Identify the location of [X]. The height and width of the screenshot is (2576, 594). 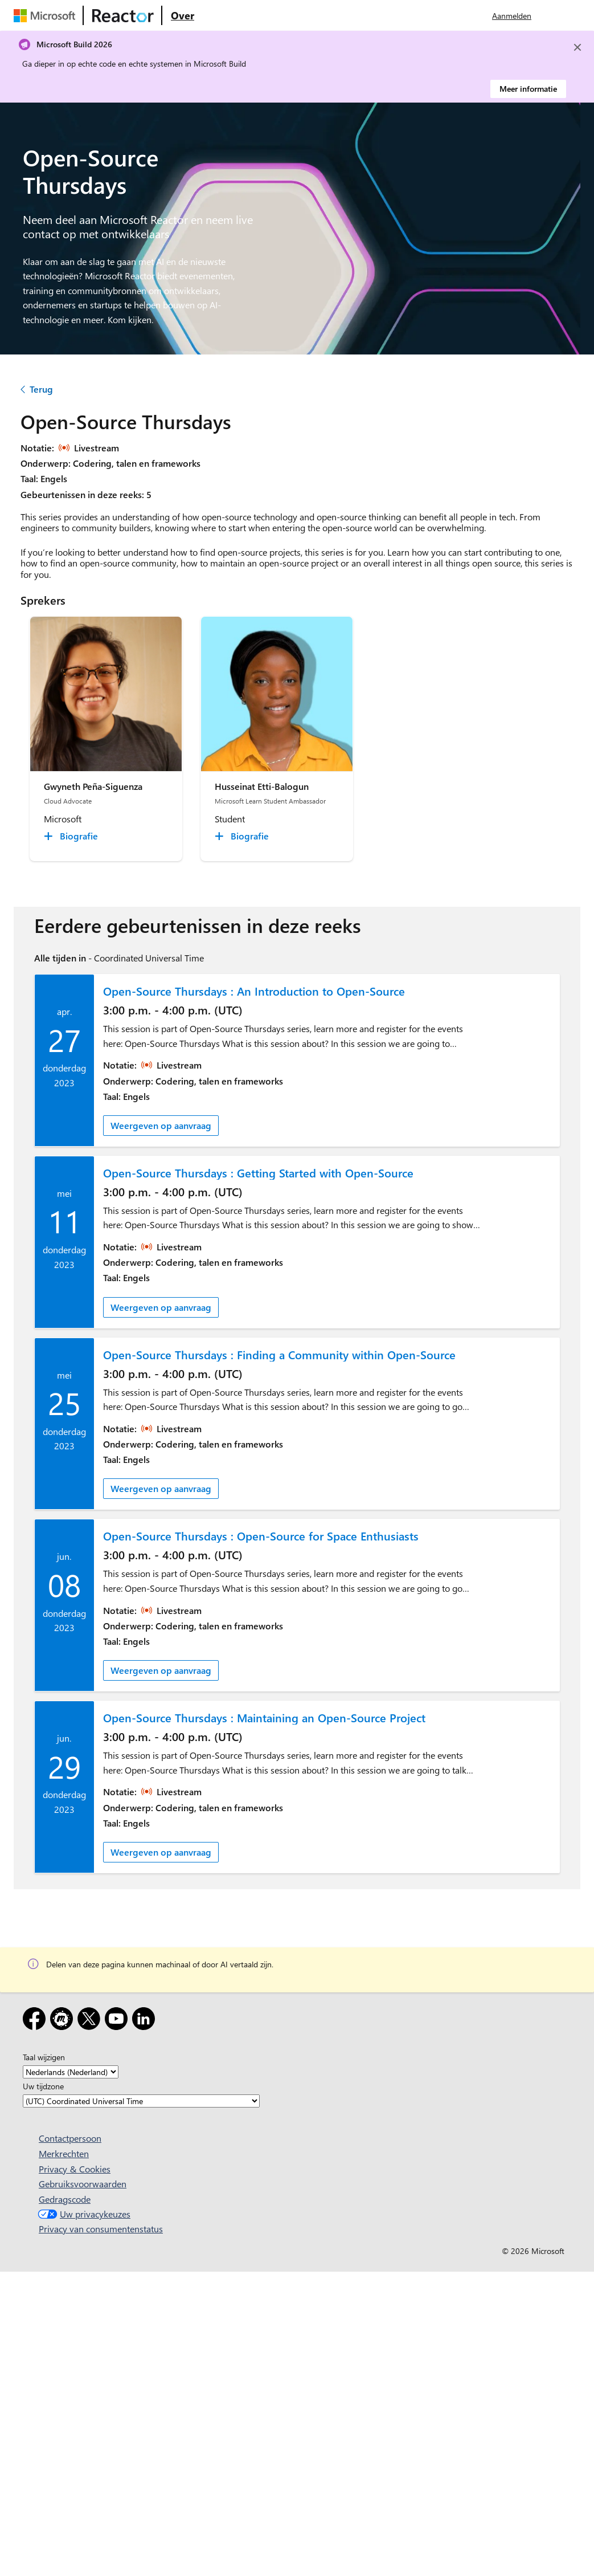
(91, 2020).